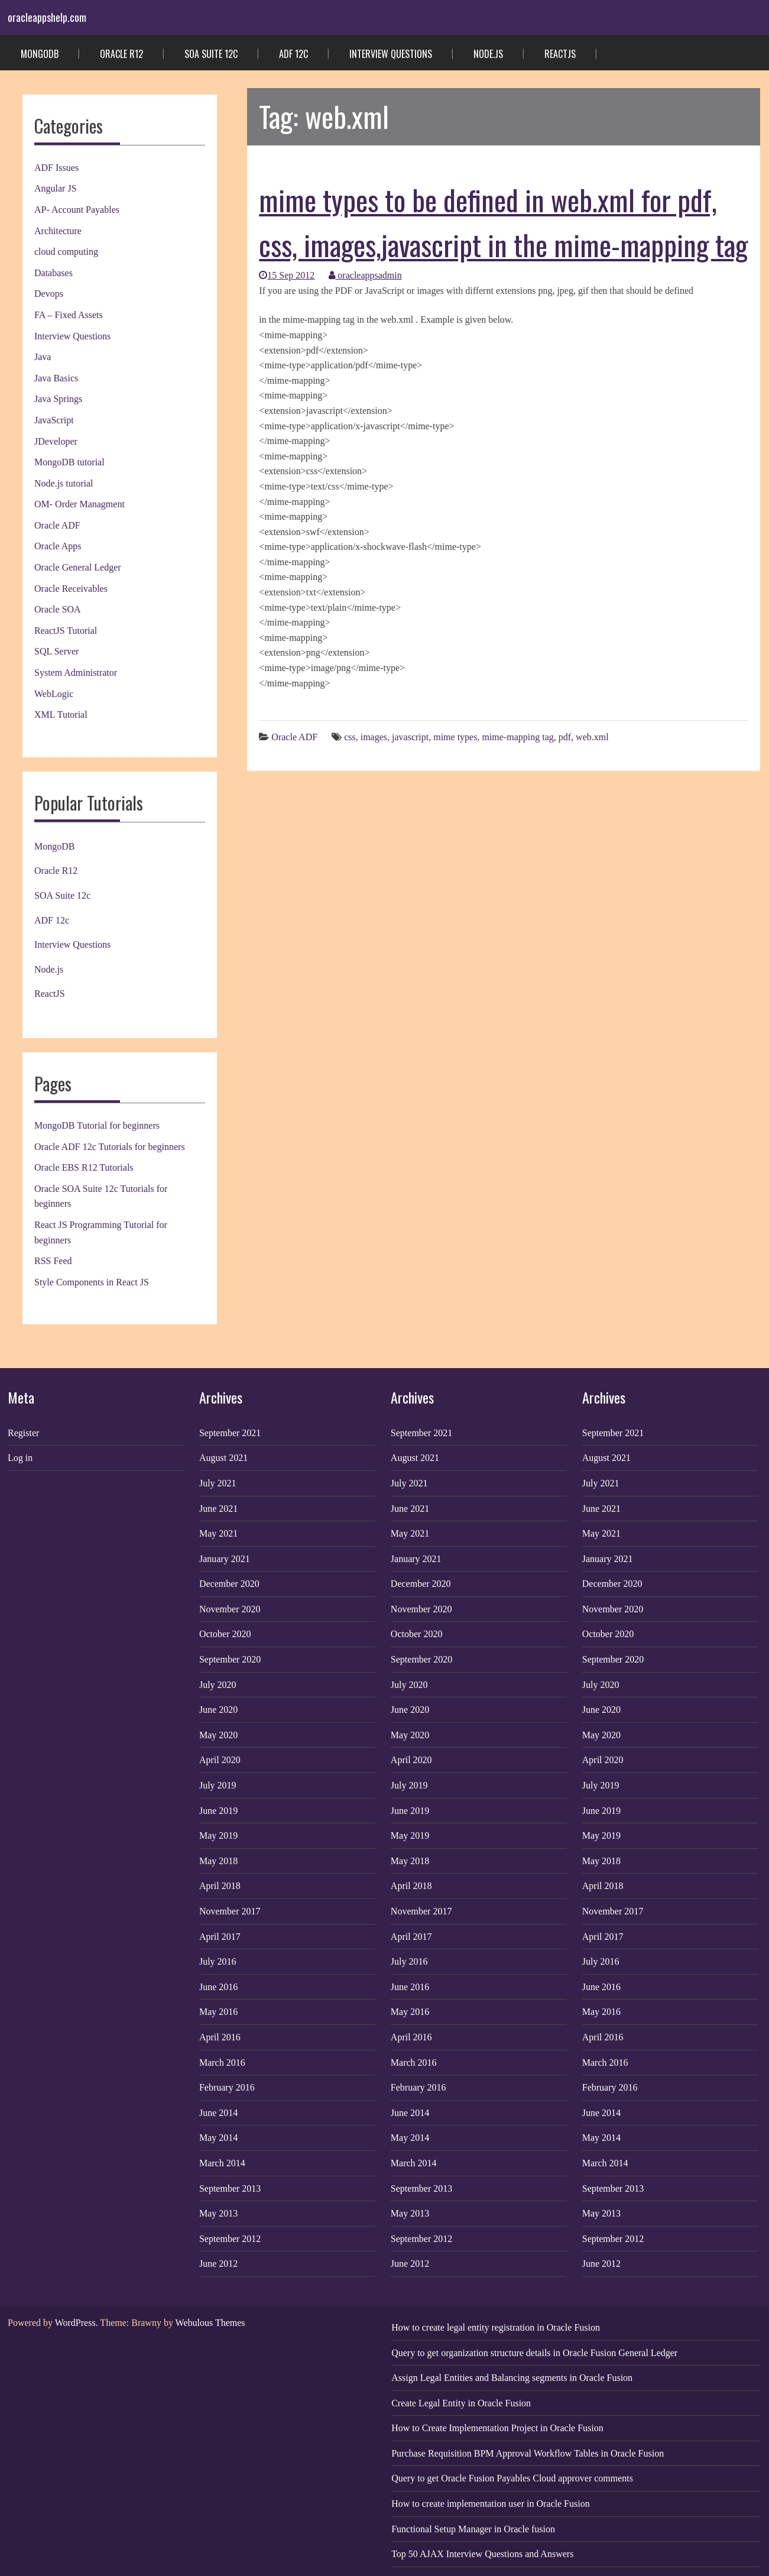 The width and height of the screenshot is (769, 2576). I want to click on OM- Order Managment, so click(79, 504).